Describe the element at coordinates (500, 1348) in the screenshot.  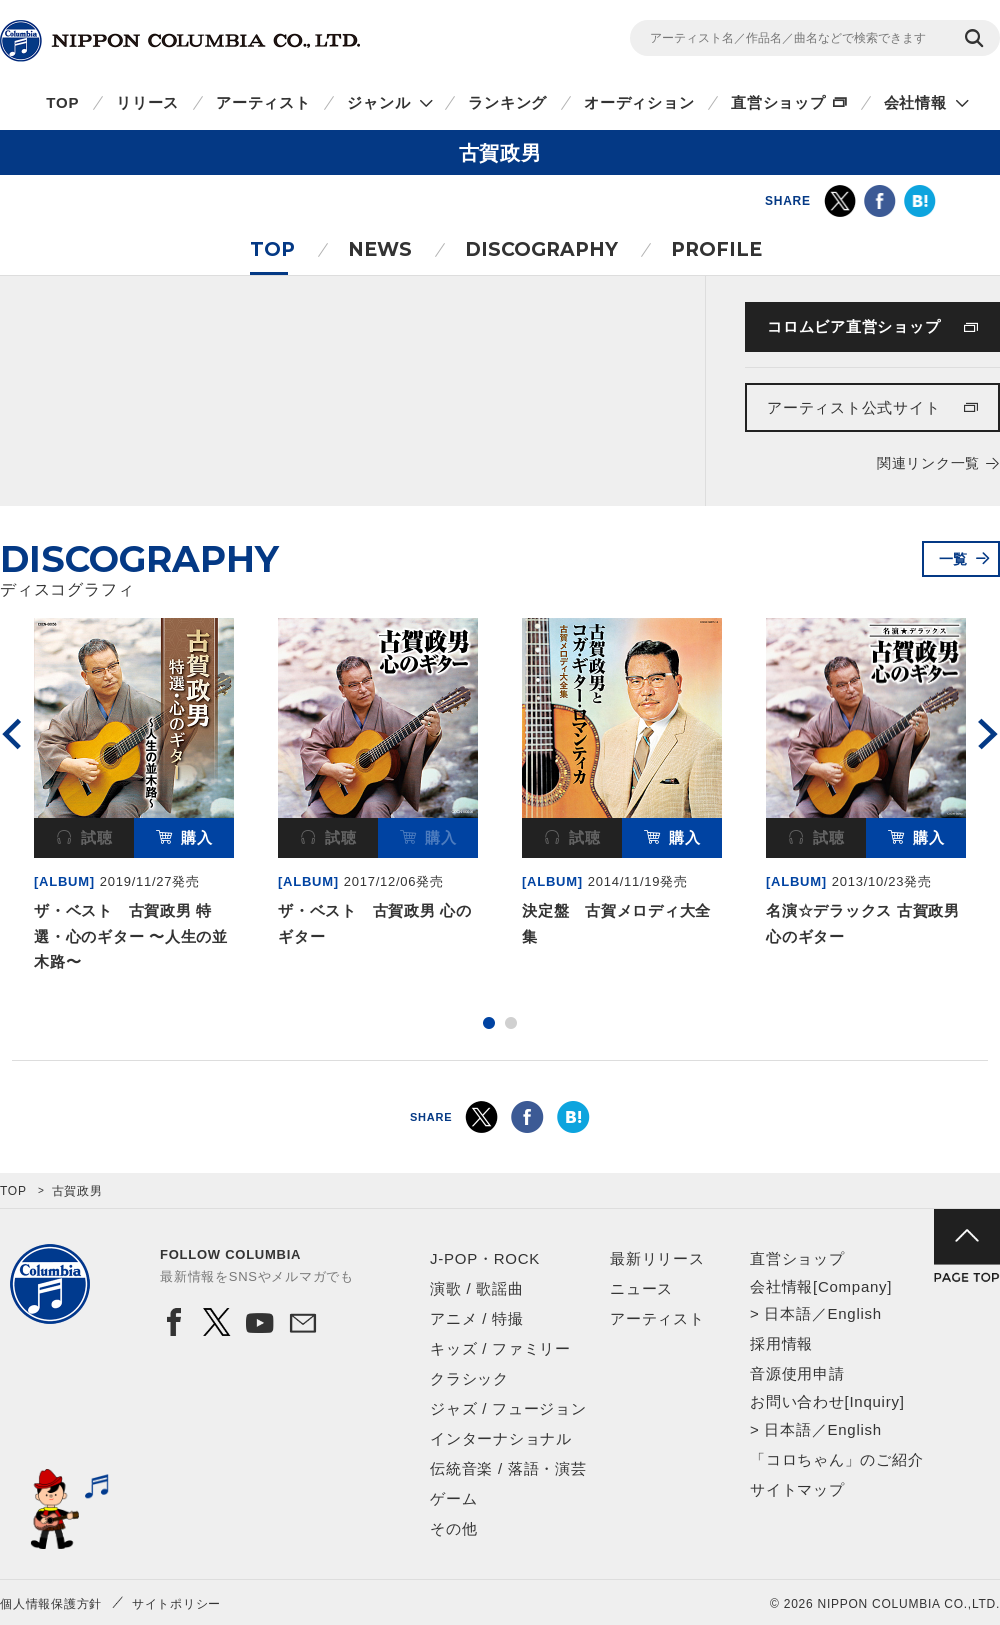
I see `キッズ / ファミリー` at that location.